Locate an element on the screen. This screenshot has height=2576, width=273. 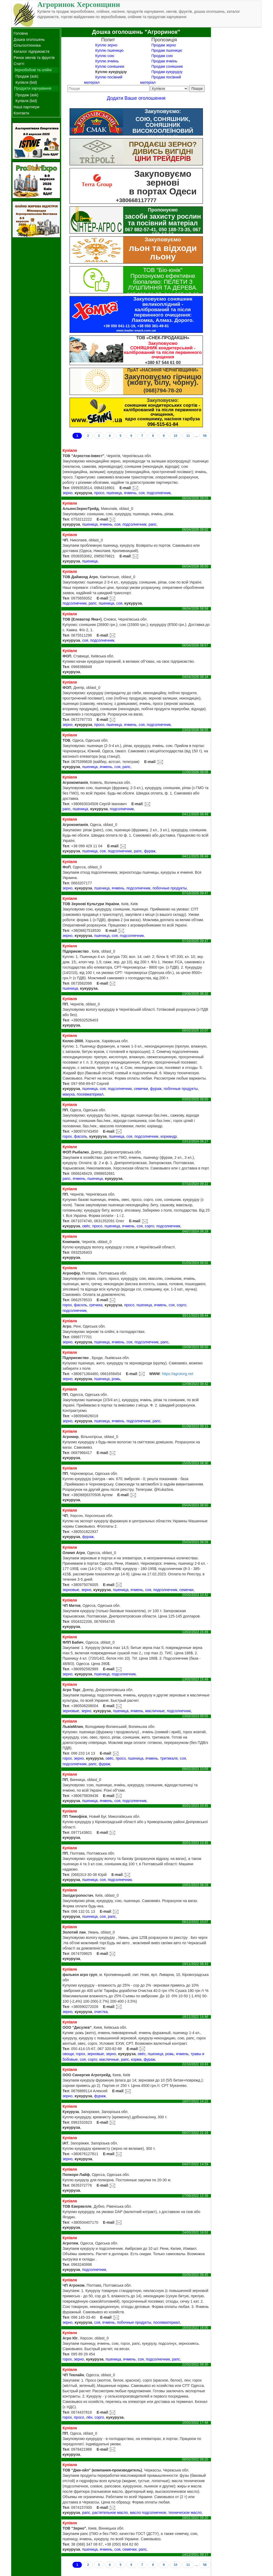
Наші партнери is located at coordinates (26, 107).